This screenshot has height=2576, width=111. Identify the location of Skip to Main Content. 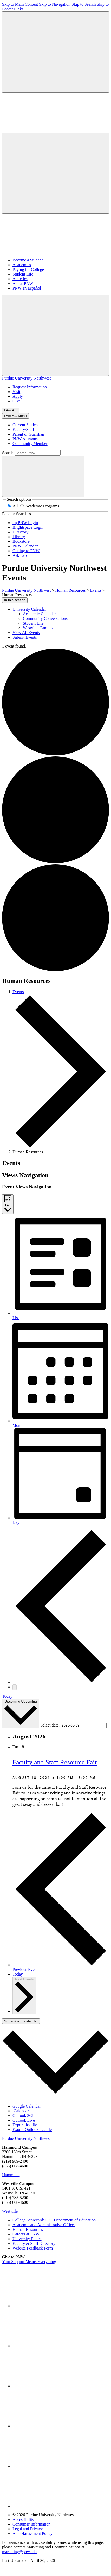
(20, 4).